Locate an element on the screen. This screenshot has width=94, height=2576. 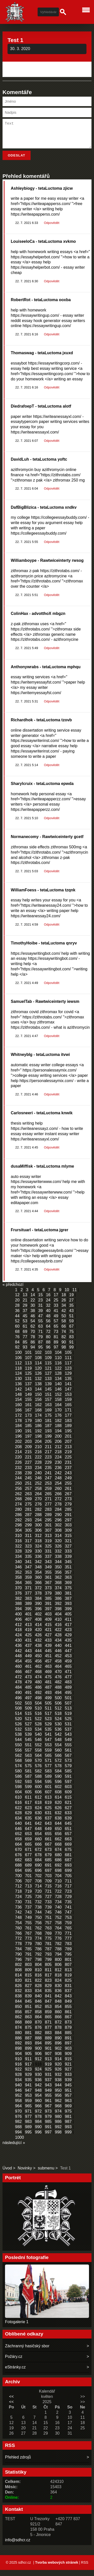
280 is located at coordinates (18, 1515).